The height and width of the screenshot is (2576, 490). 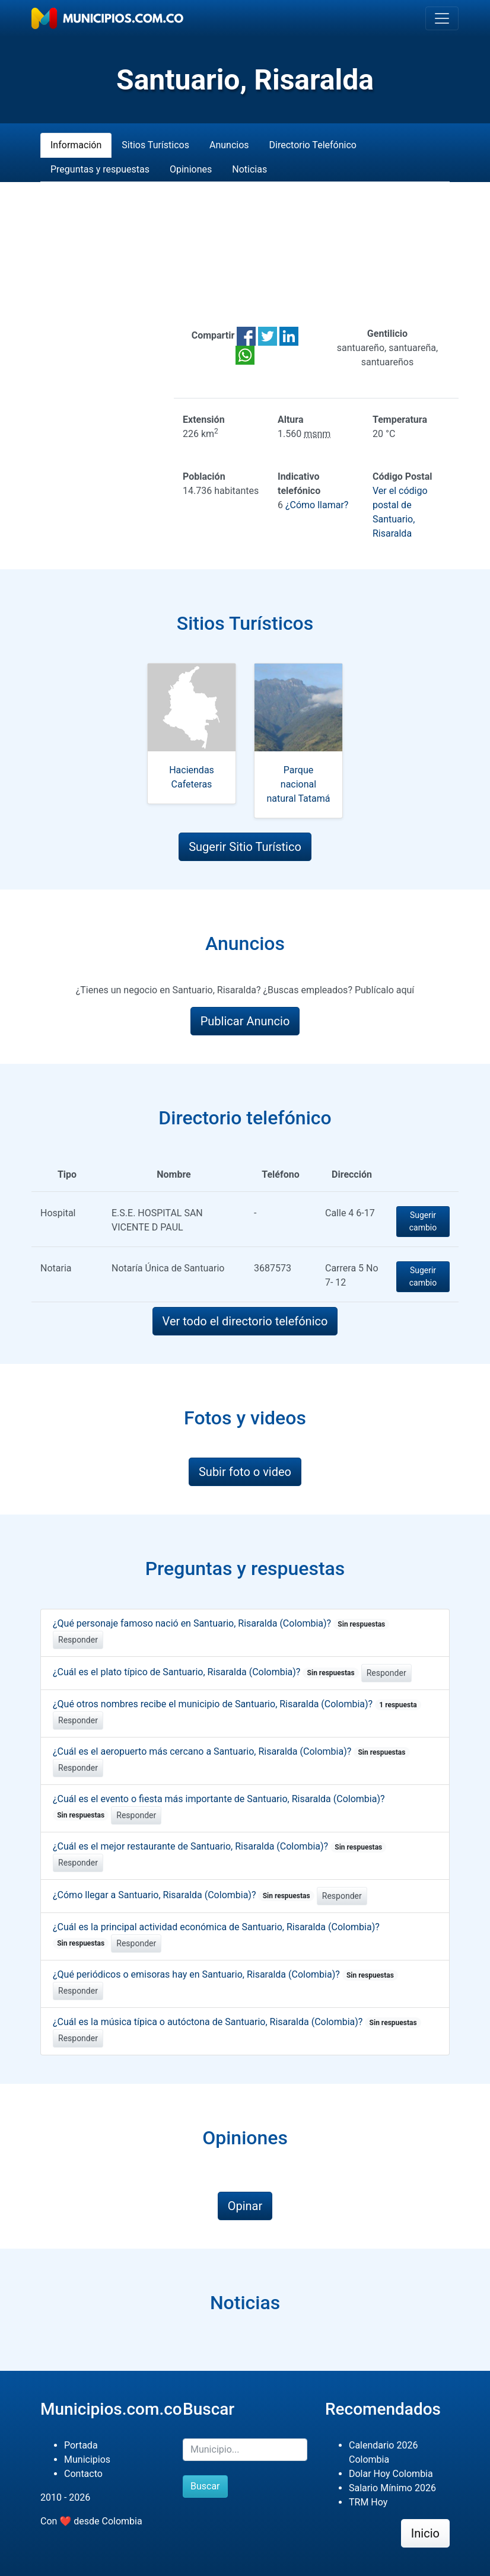 What do you see at coordinates (245, 1321) in the screenshot?
I see `Ver todo el directorio telefónico` at bounding box center [245, 1321].